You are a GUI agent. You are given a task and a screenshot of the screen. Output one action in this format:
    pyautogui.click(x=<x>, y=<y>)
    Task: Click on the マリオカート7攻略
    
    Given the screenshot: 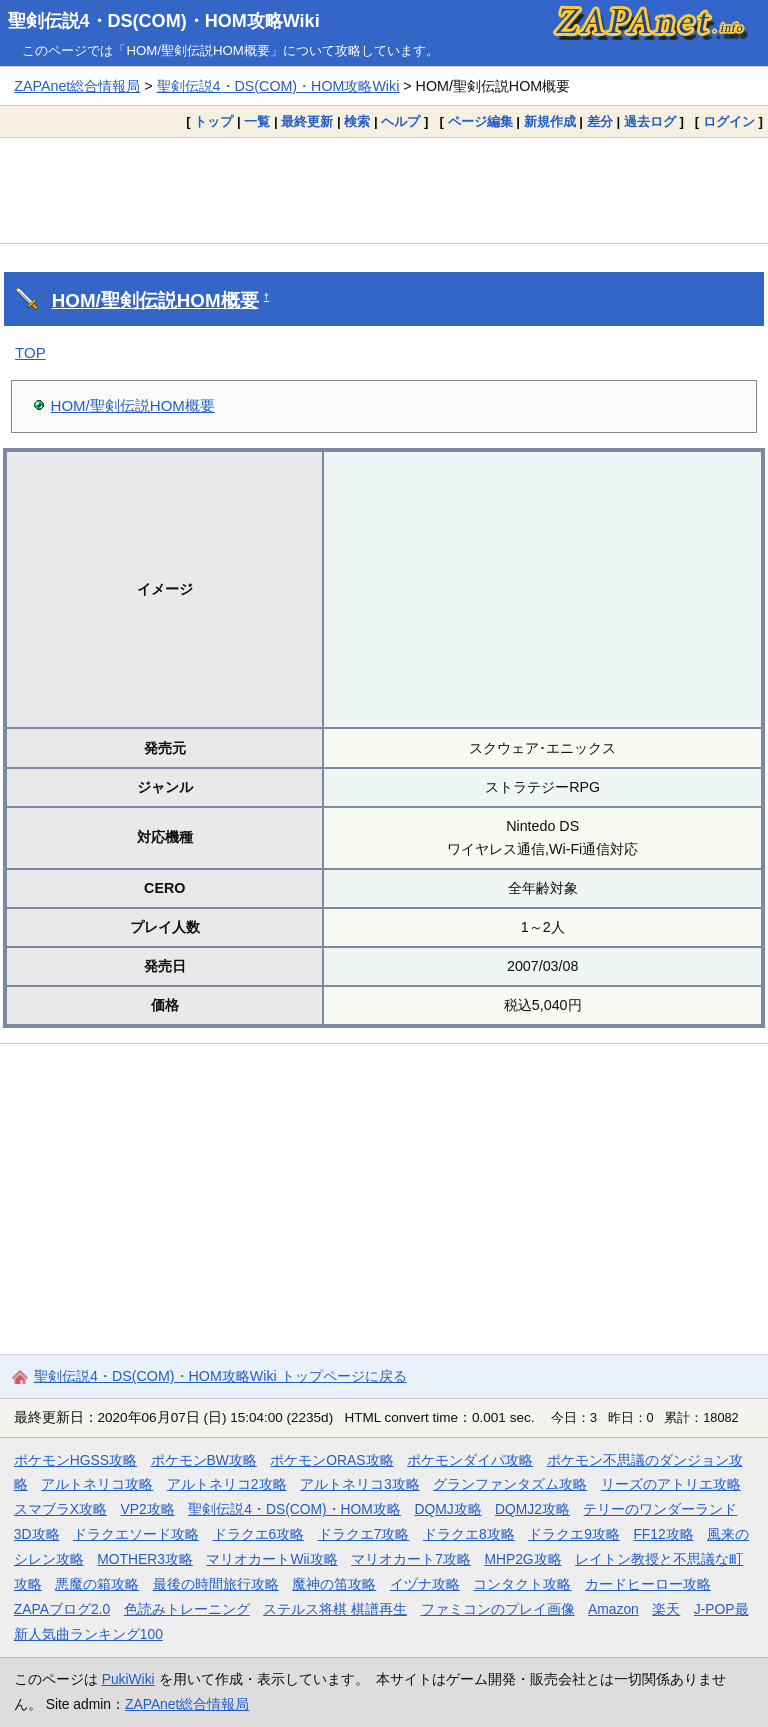 What is the action you would take?
    pyautogui.click(x=411, y=1559)
    